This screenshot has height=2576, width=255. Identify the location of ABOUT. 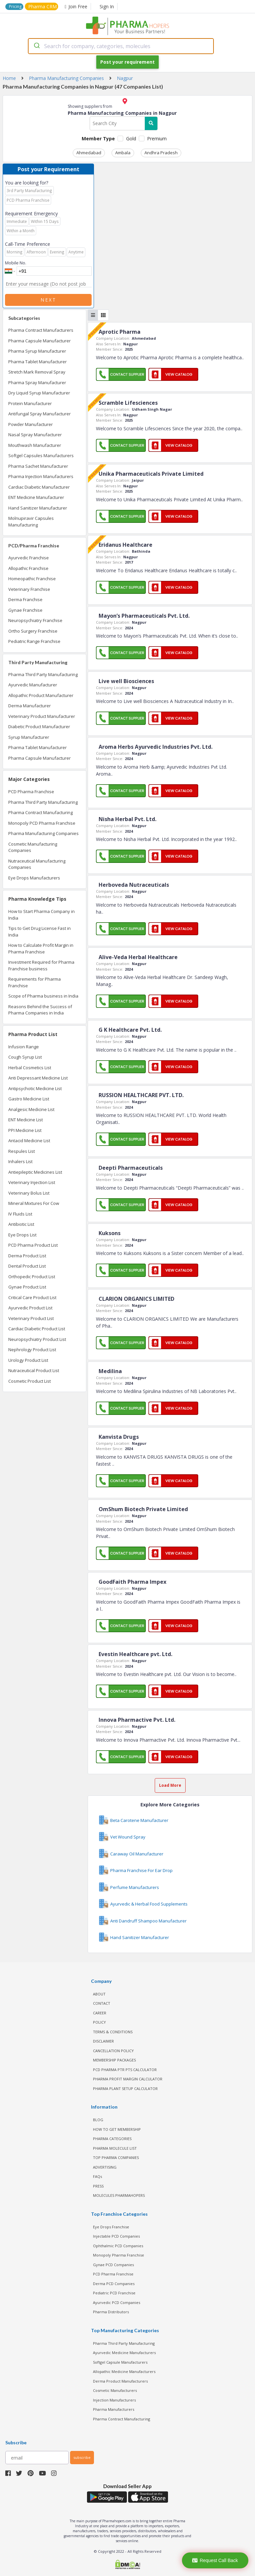
(99, 1993).